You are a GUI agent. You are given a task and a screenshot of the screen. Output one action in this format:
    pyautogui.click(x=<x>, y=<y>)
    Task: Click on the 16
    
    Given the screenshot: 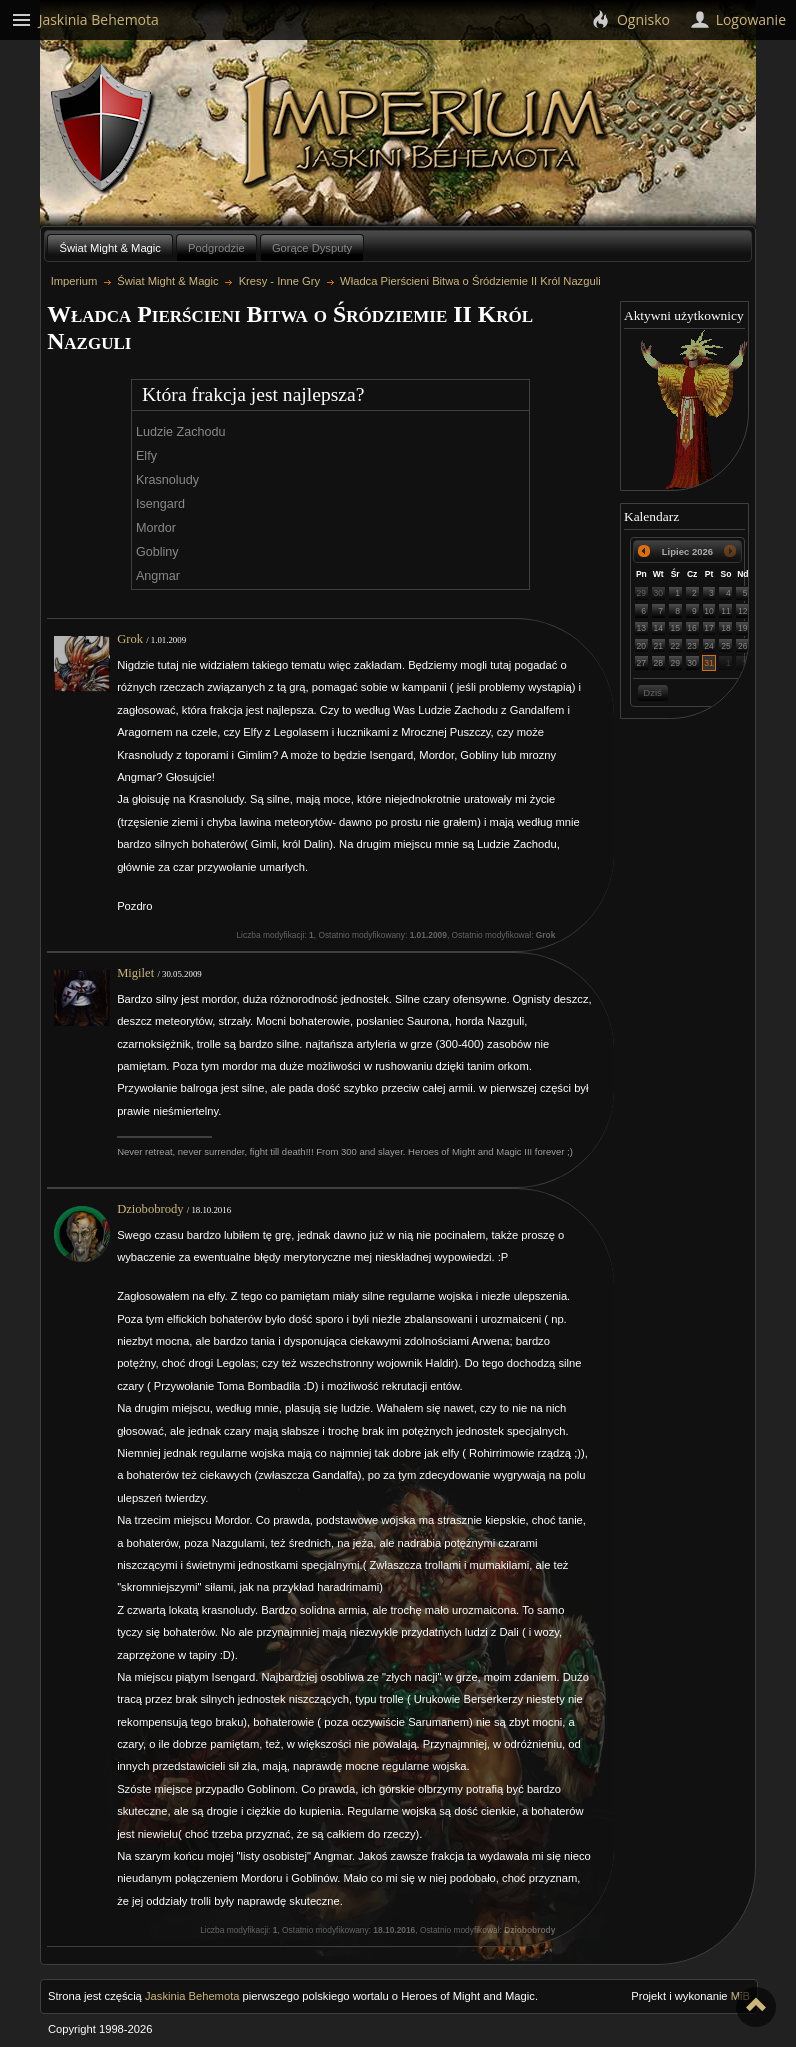 What is the action you would take?
    pyautogui.click(x=692, y=628)
    